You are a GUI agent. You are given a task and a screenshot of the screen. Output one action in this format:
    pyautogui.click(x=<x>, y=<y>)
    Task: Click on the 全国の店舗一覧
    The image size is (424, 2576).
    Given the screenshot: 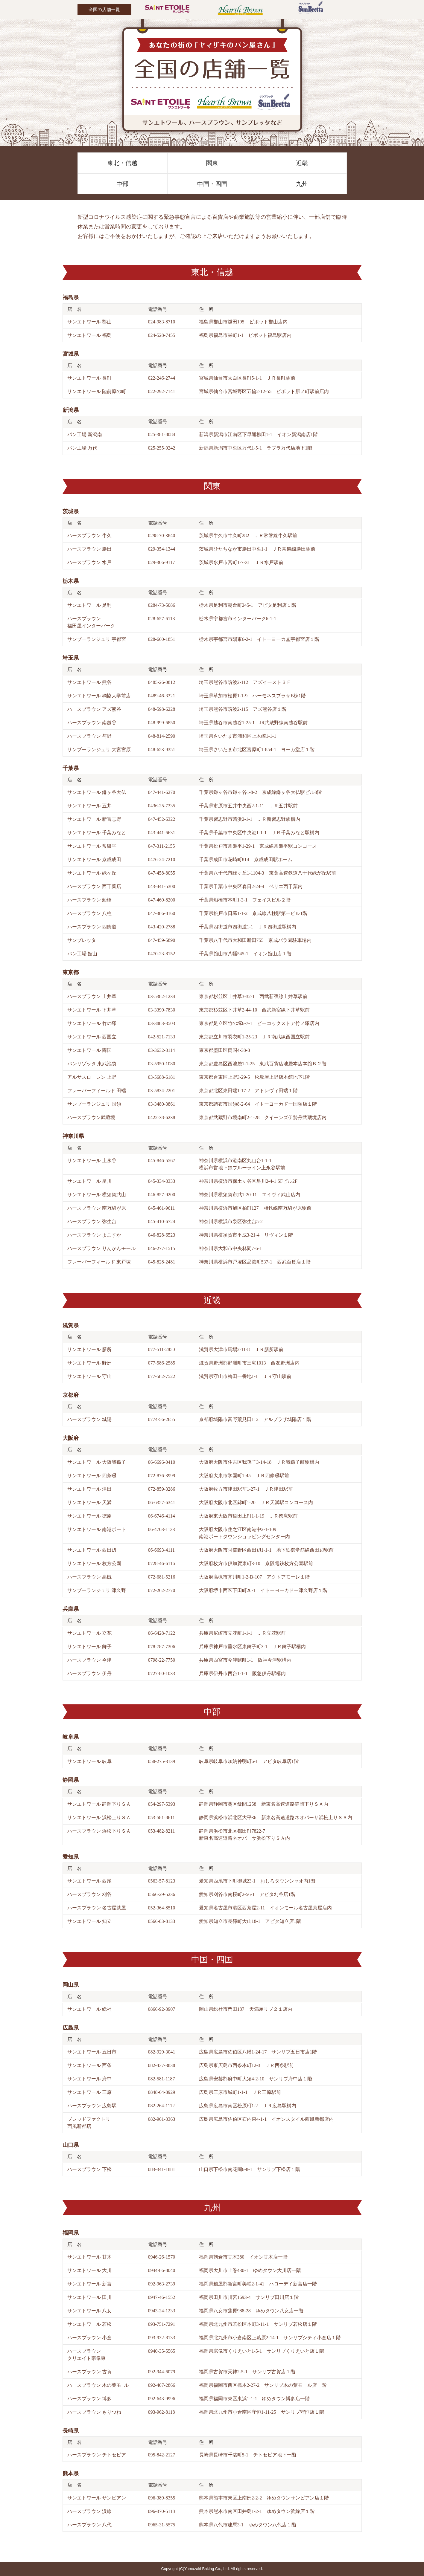 What is the action you would take?
    pyautogui.click(x=104, y=9)
    